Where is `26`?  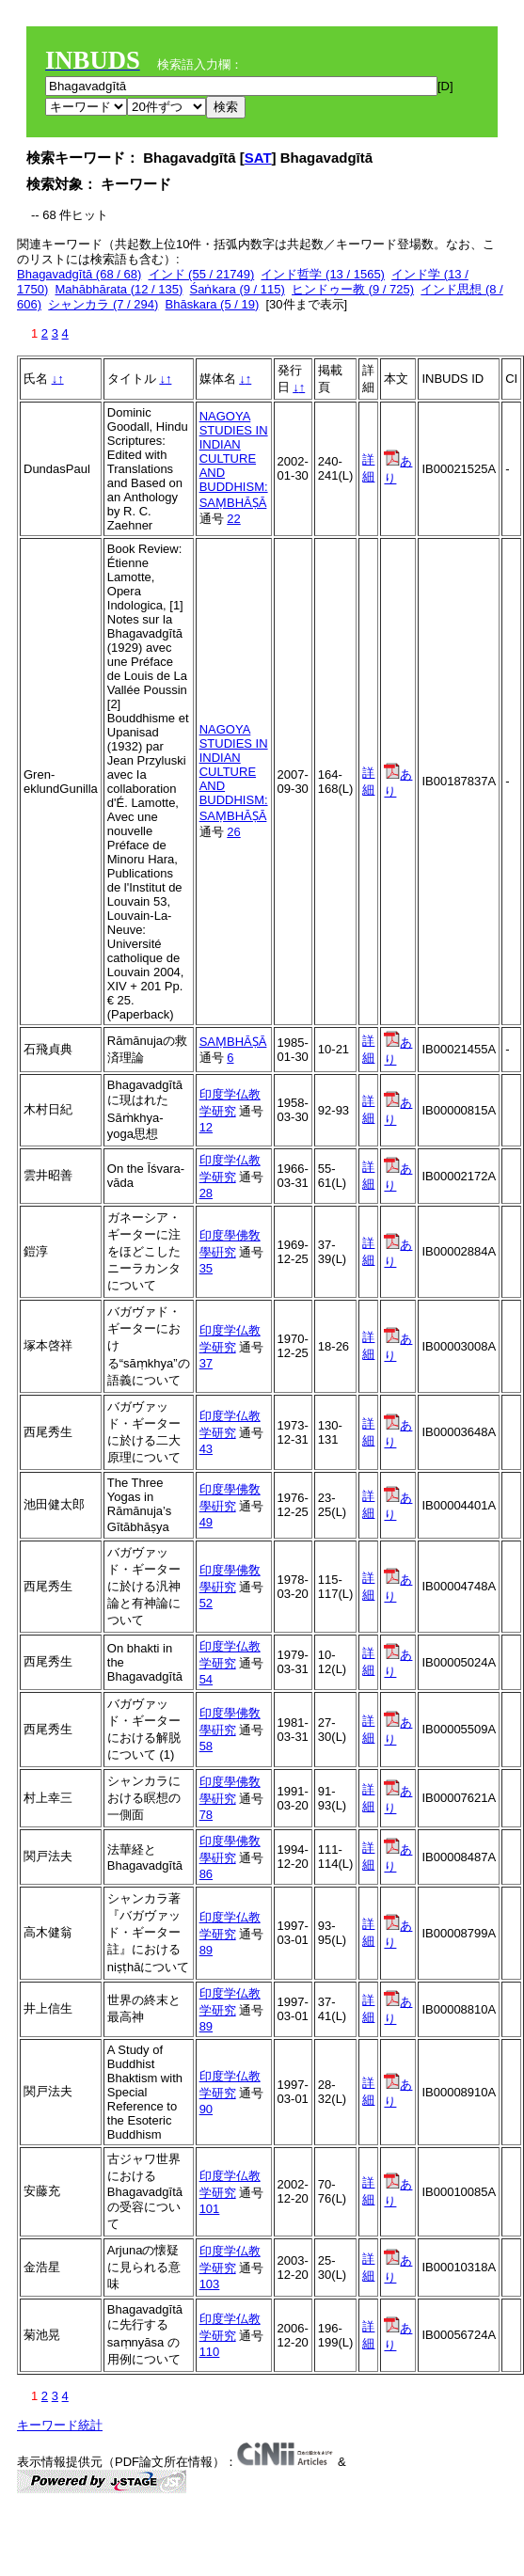 26 is located at coordinates (233, 832).